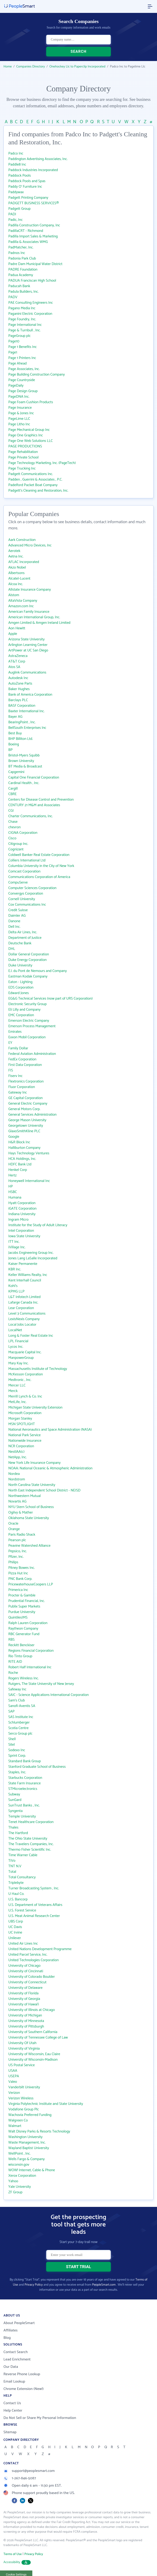 Image resolution: width=157 pixels, height=2576 pixels. Describe the element at coordinates (10, 750) in the screenshot. I see `BP` at that location.